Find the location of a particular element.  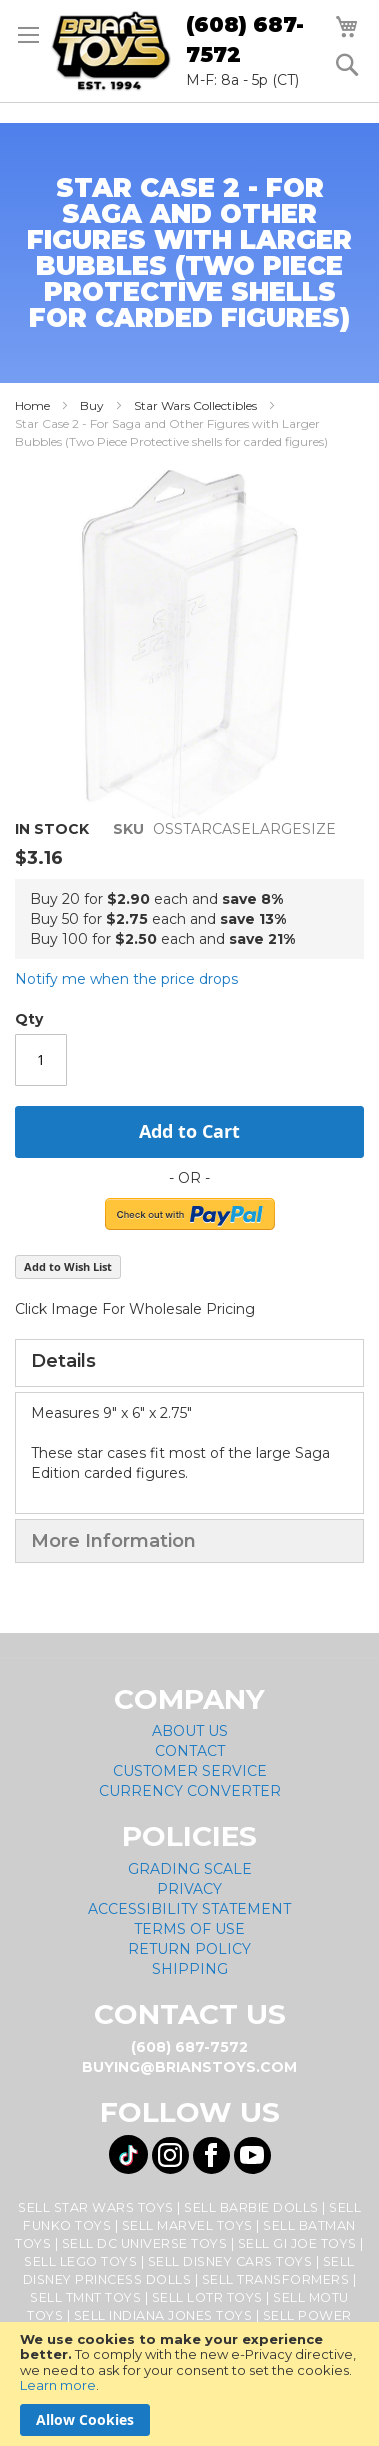

Shipping is located at coordinates (190, 1969).